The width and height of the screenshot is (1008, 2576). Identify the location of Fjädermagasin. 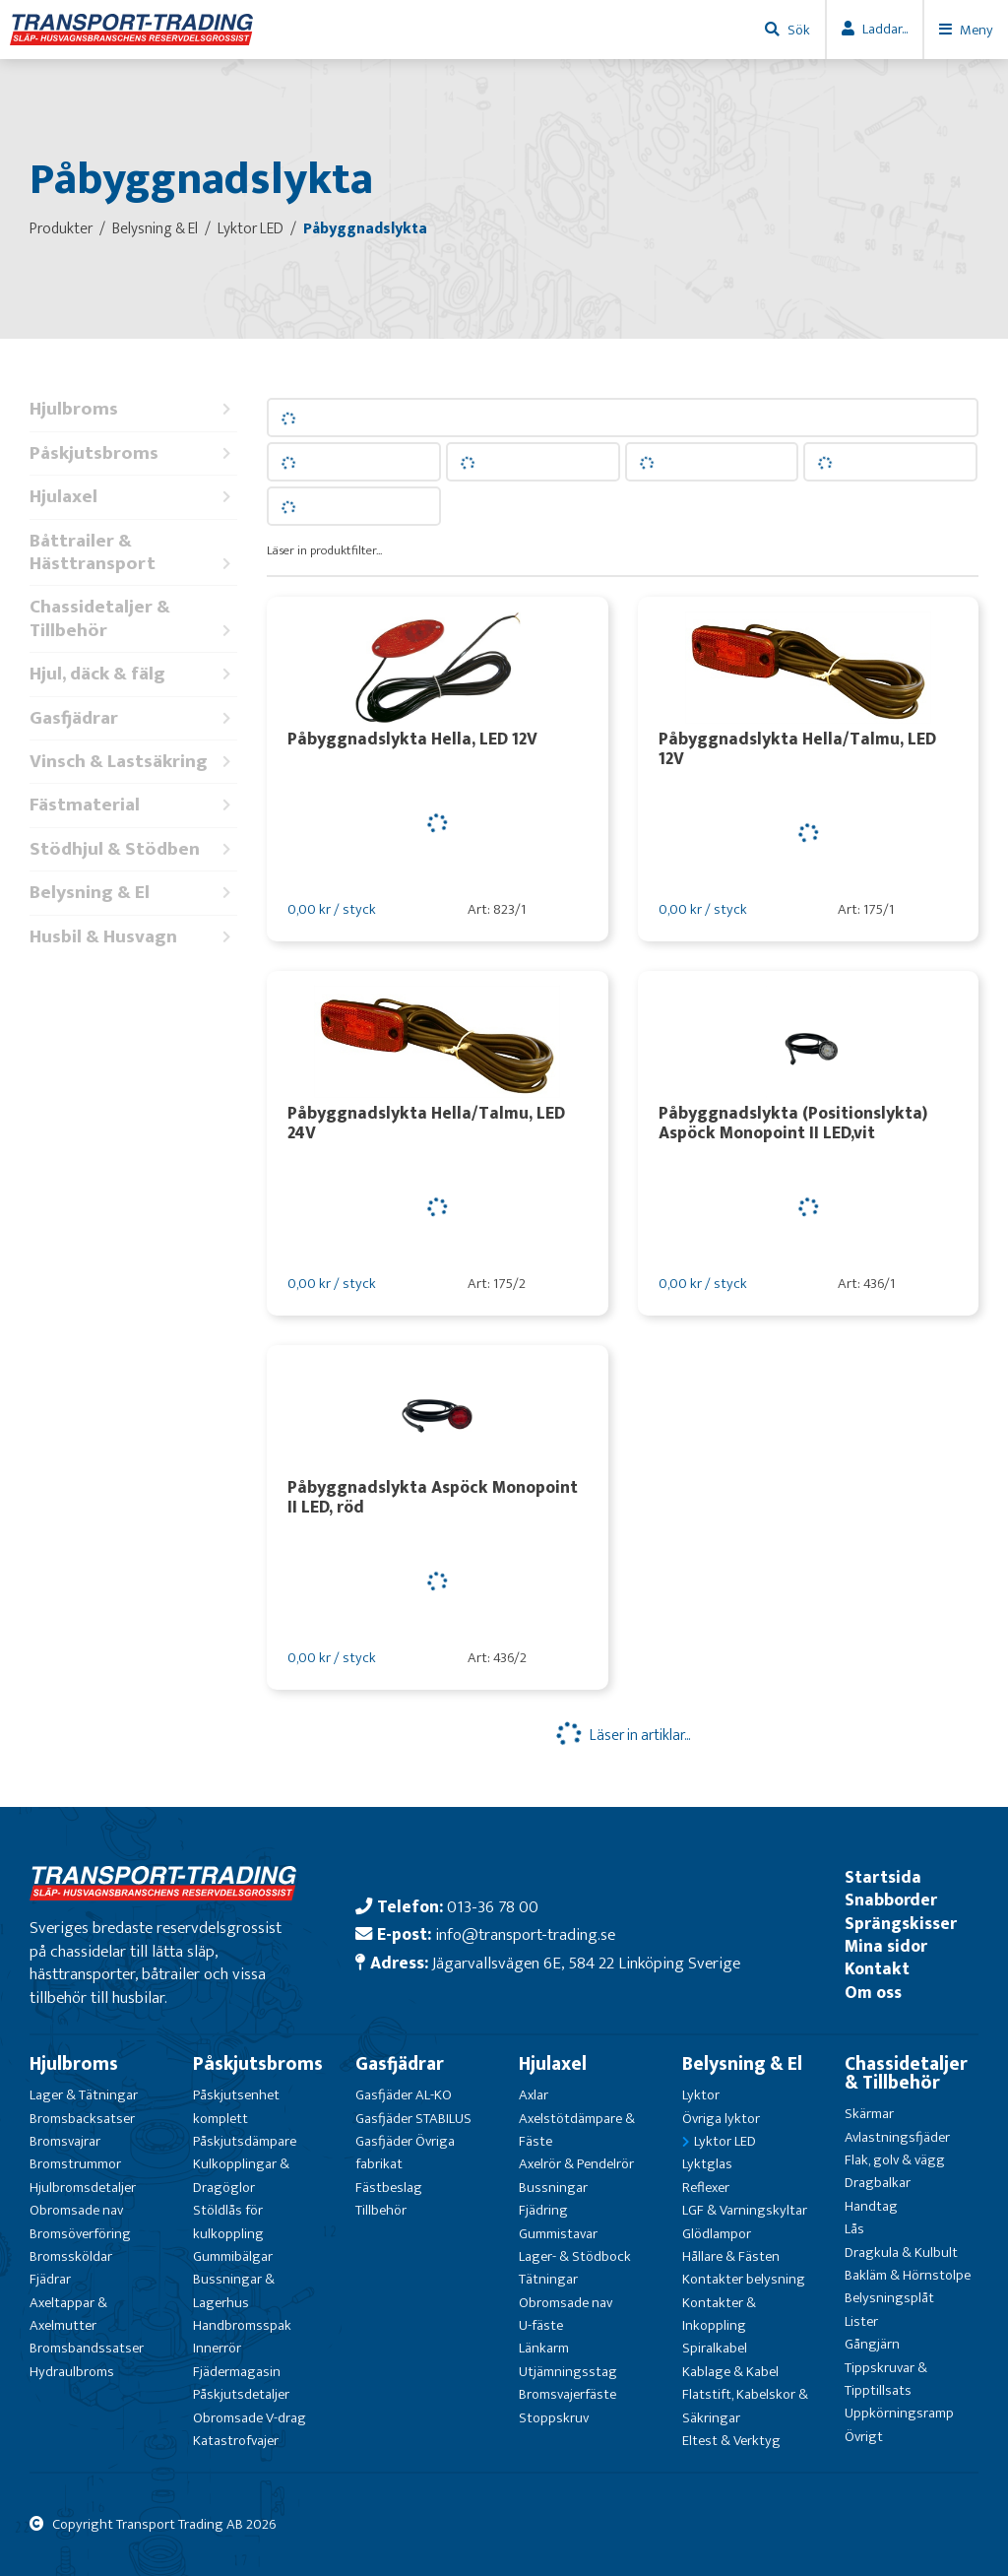
(237, 2371).